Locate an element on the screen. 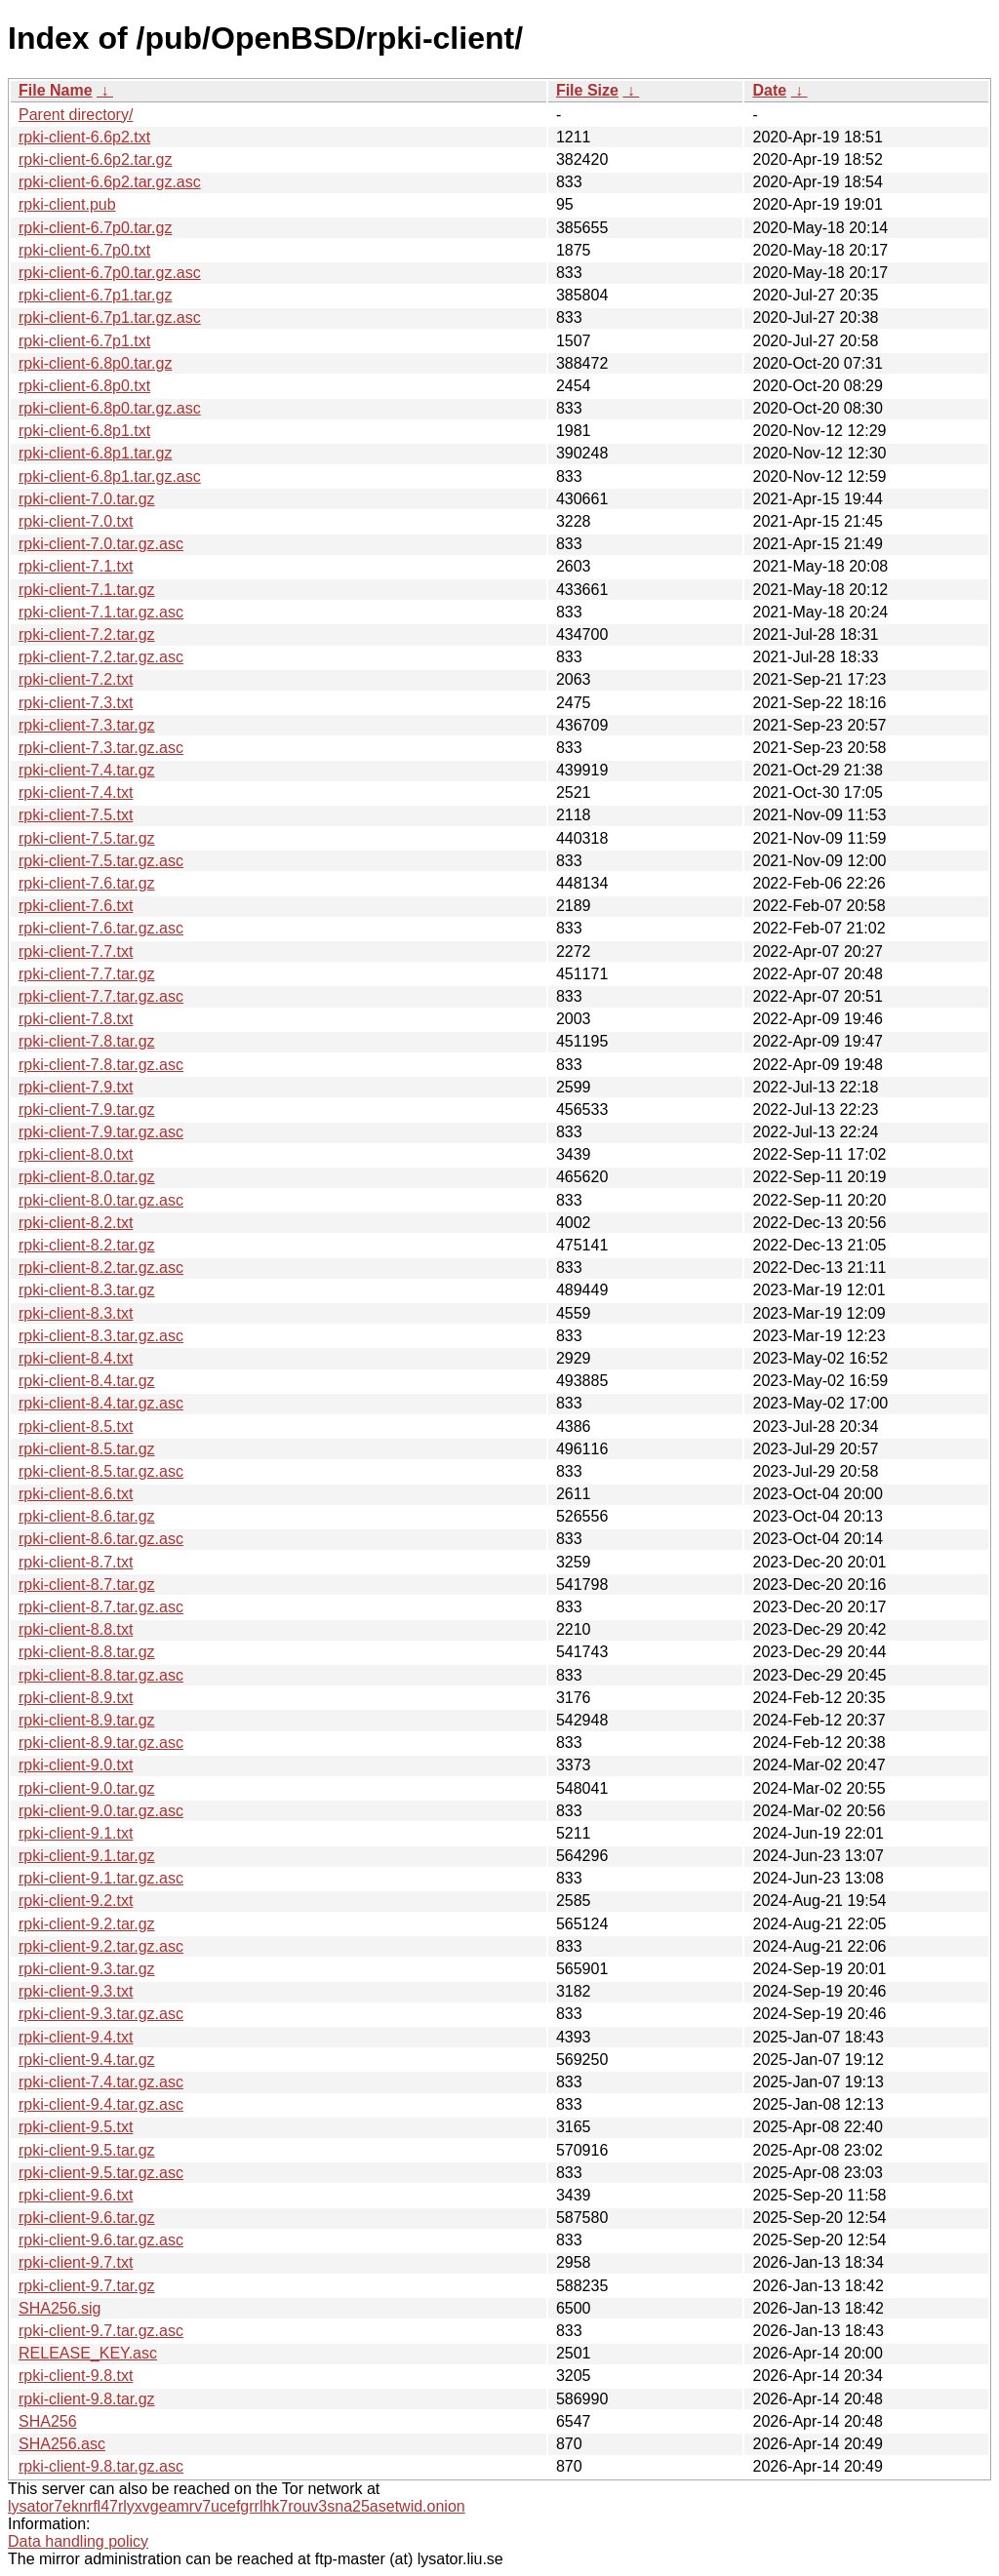  File Name is located at coordinates (56, 90).